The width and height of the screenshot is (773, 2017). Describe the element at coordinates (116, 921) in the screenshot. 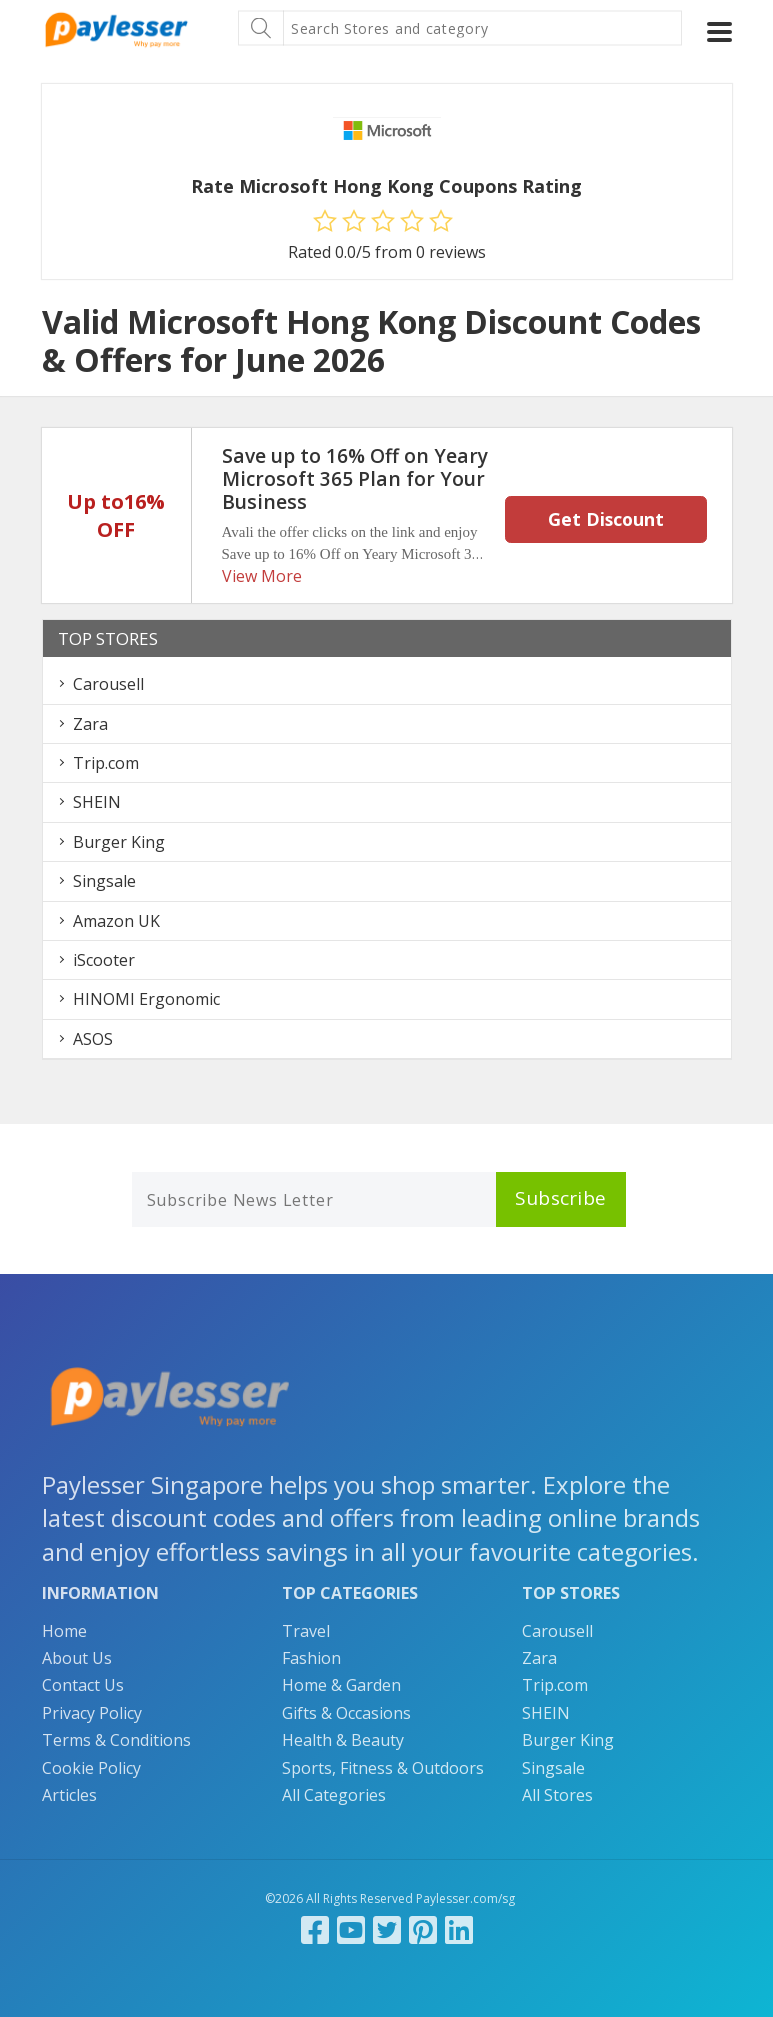

I see `Amazon UK` at that location.